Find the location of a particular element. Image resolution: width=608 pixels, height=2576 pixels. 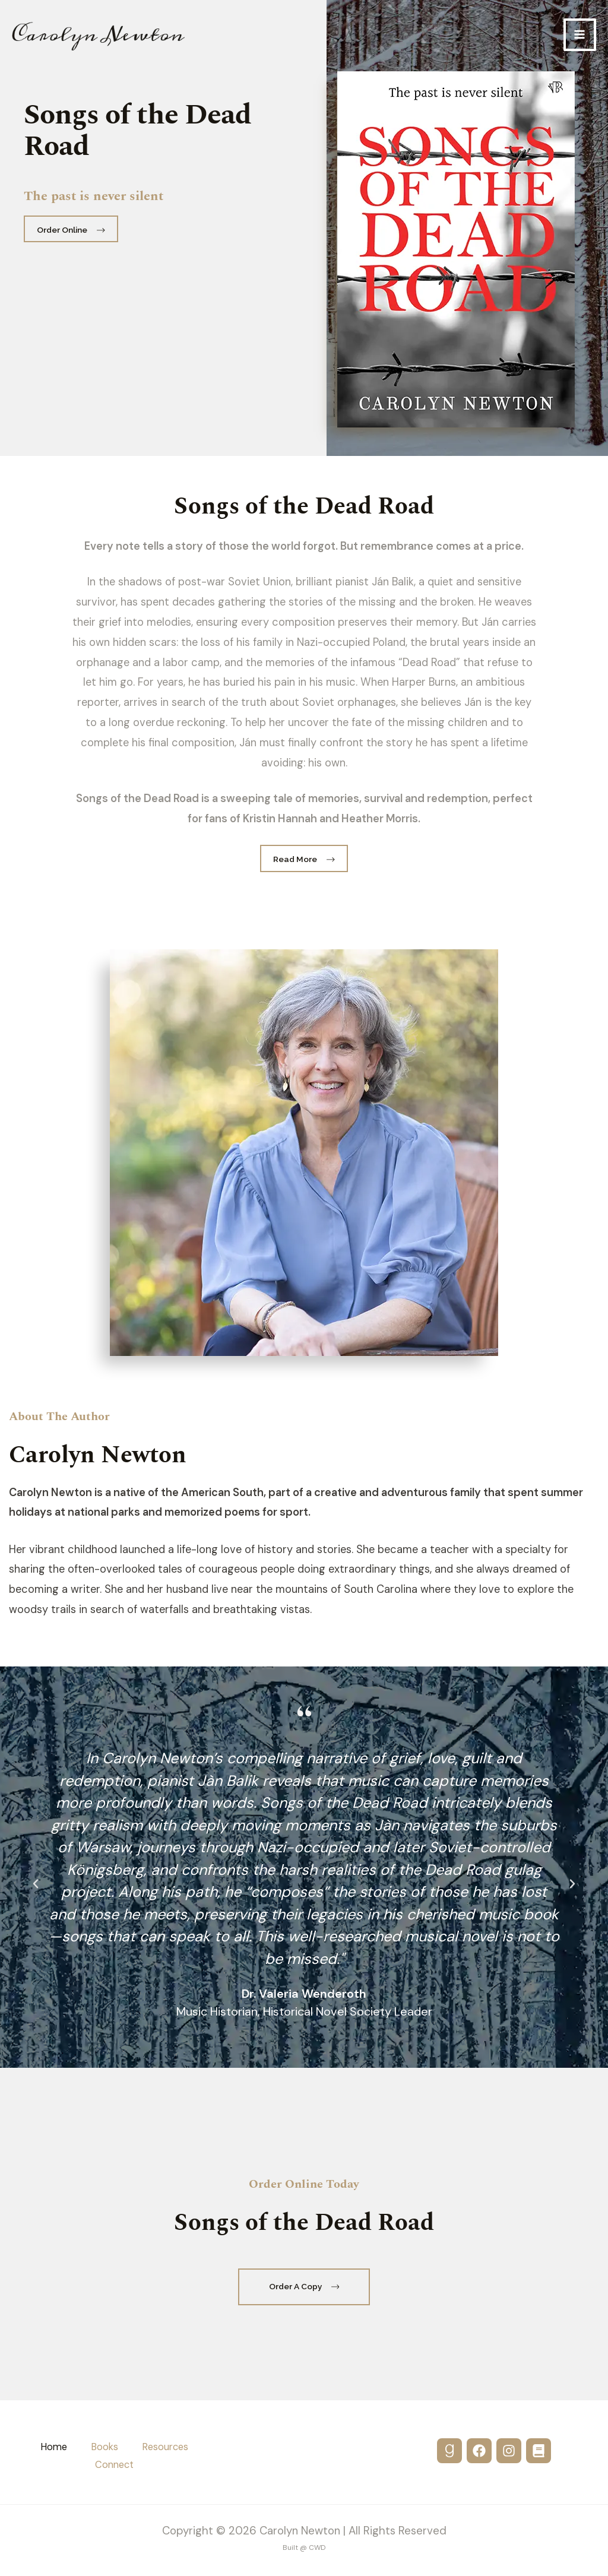

Books is located at coordinates (104, 2447).